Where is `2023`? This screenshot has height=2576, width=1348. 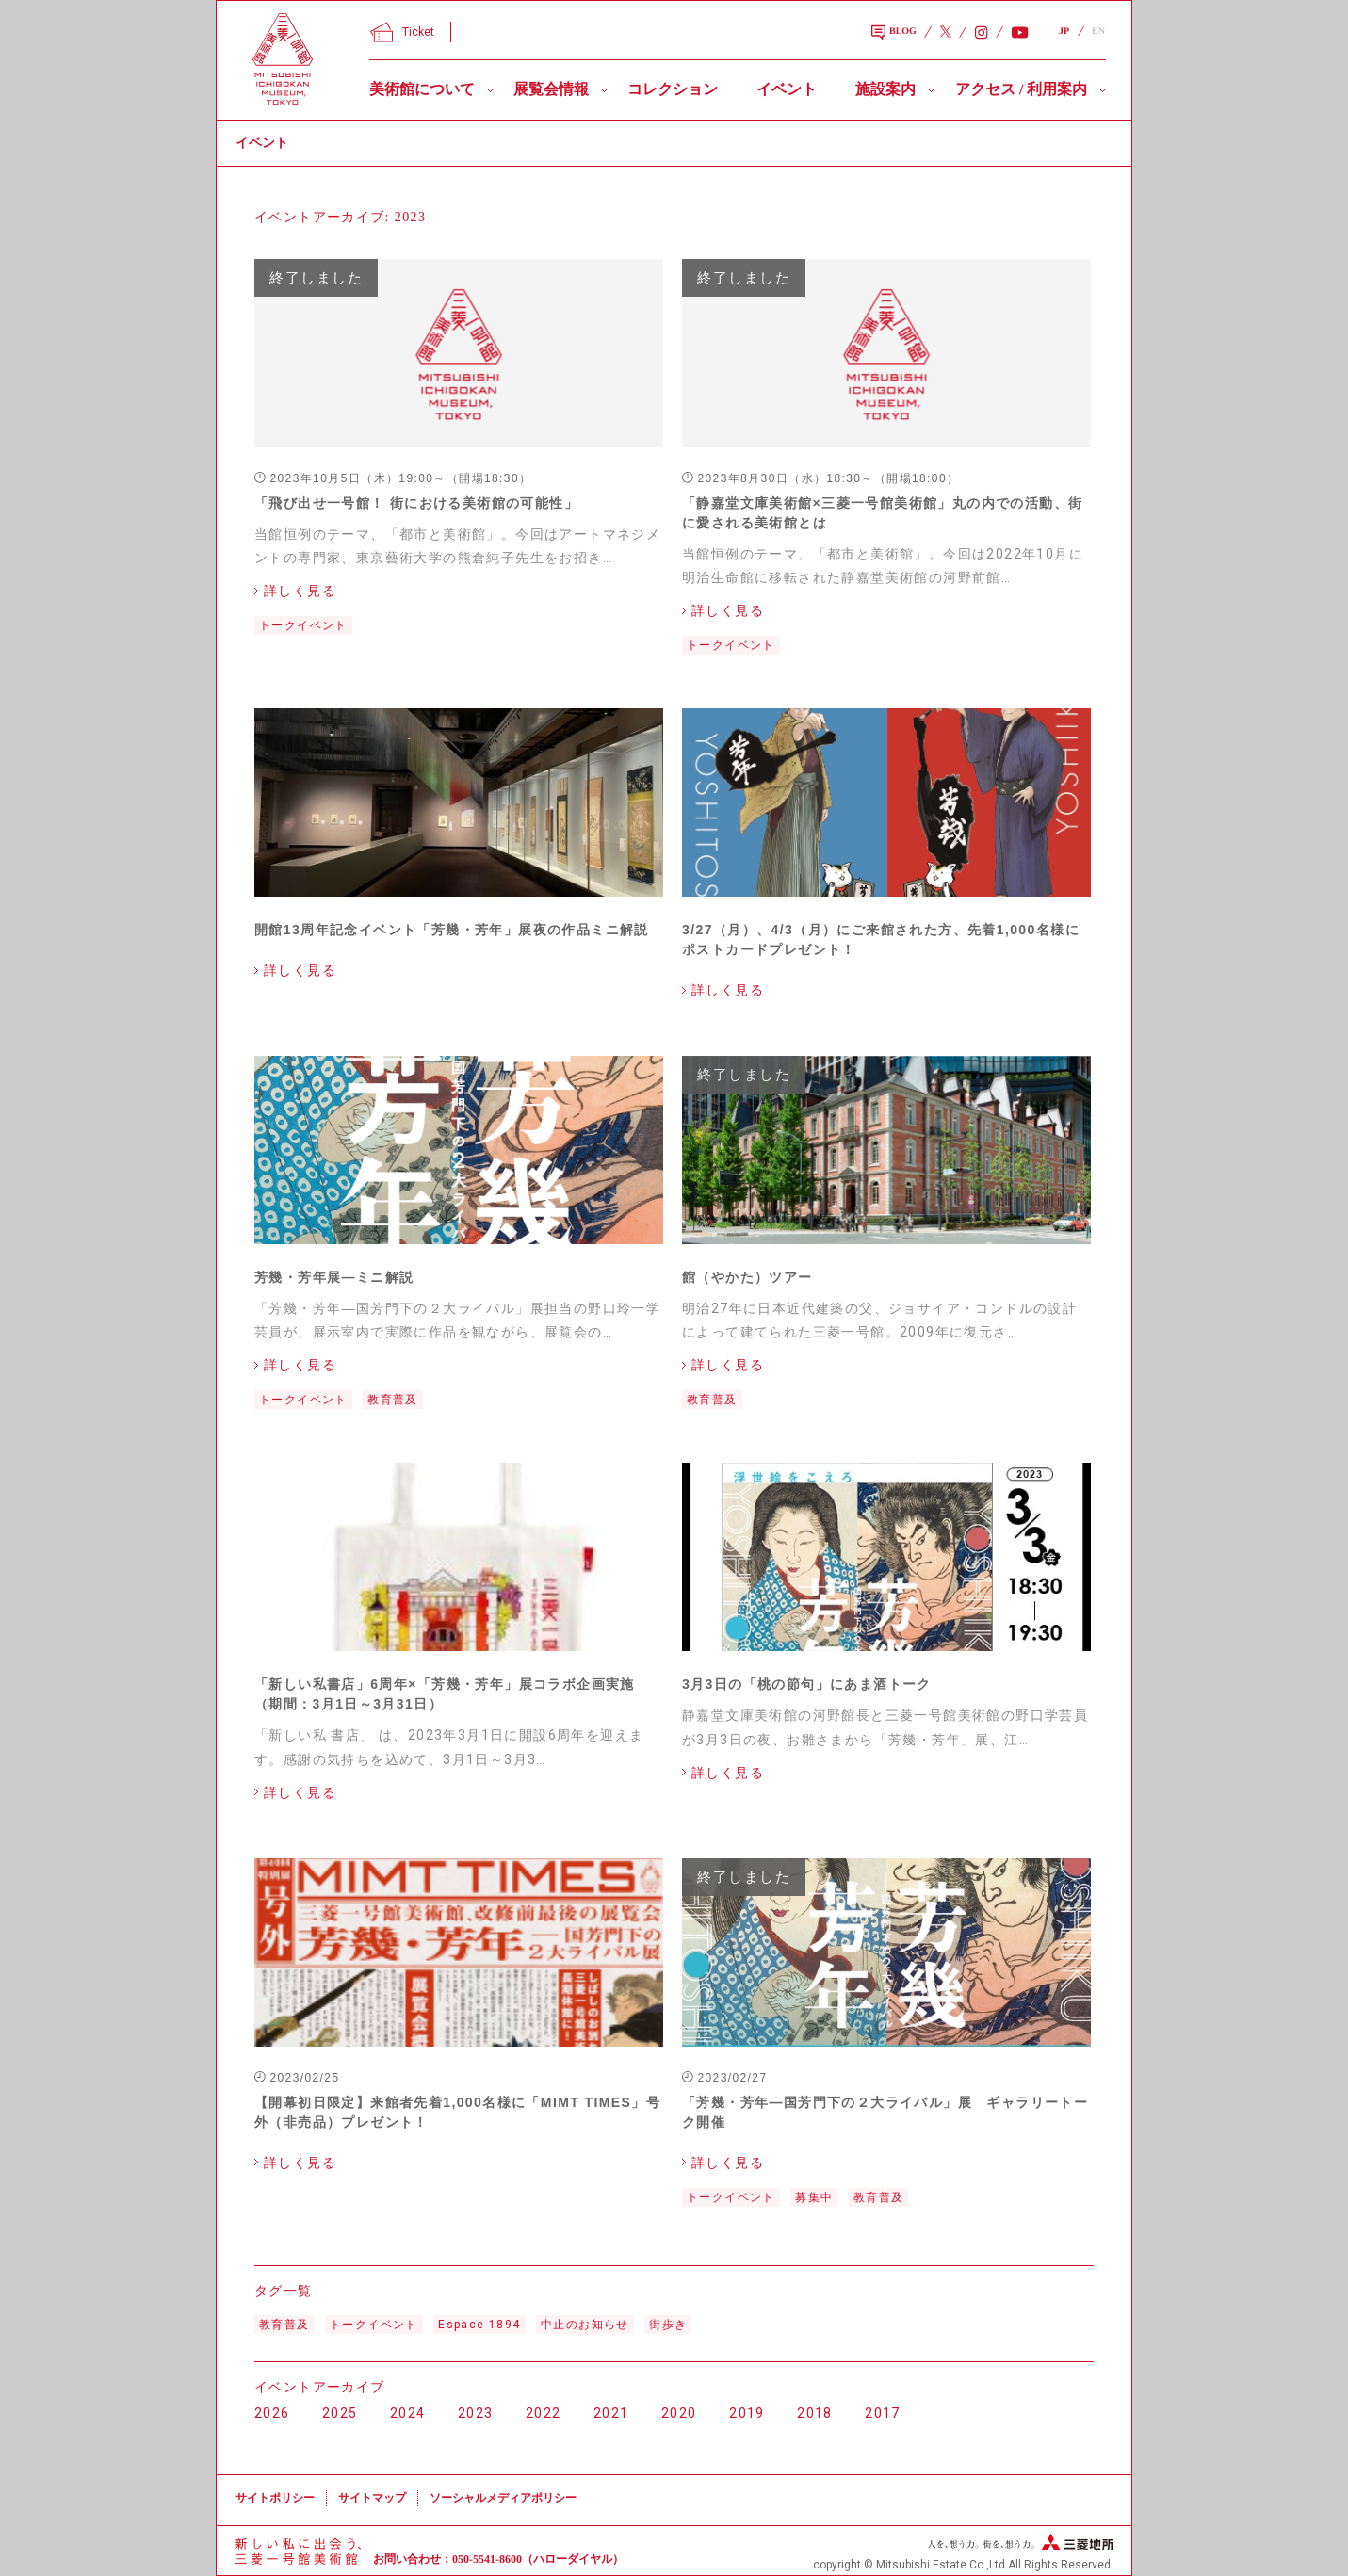 2023 is located at coordinates (476, 2413).